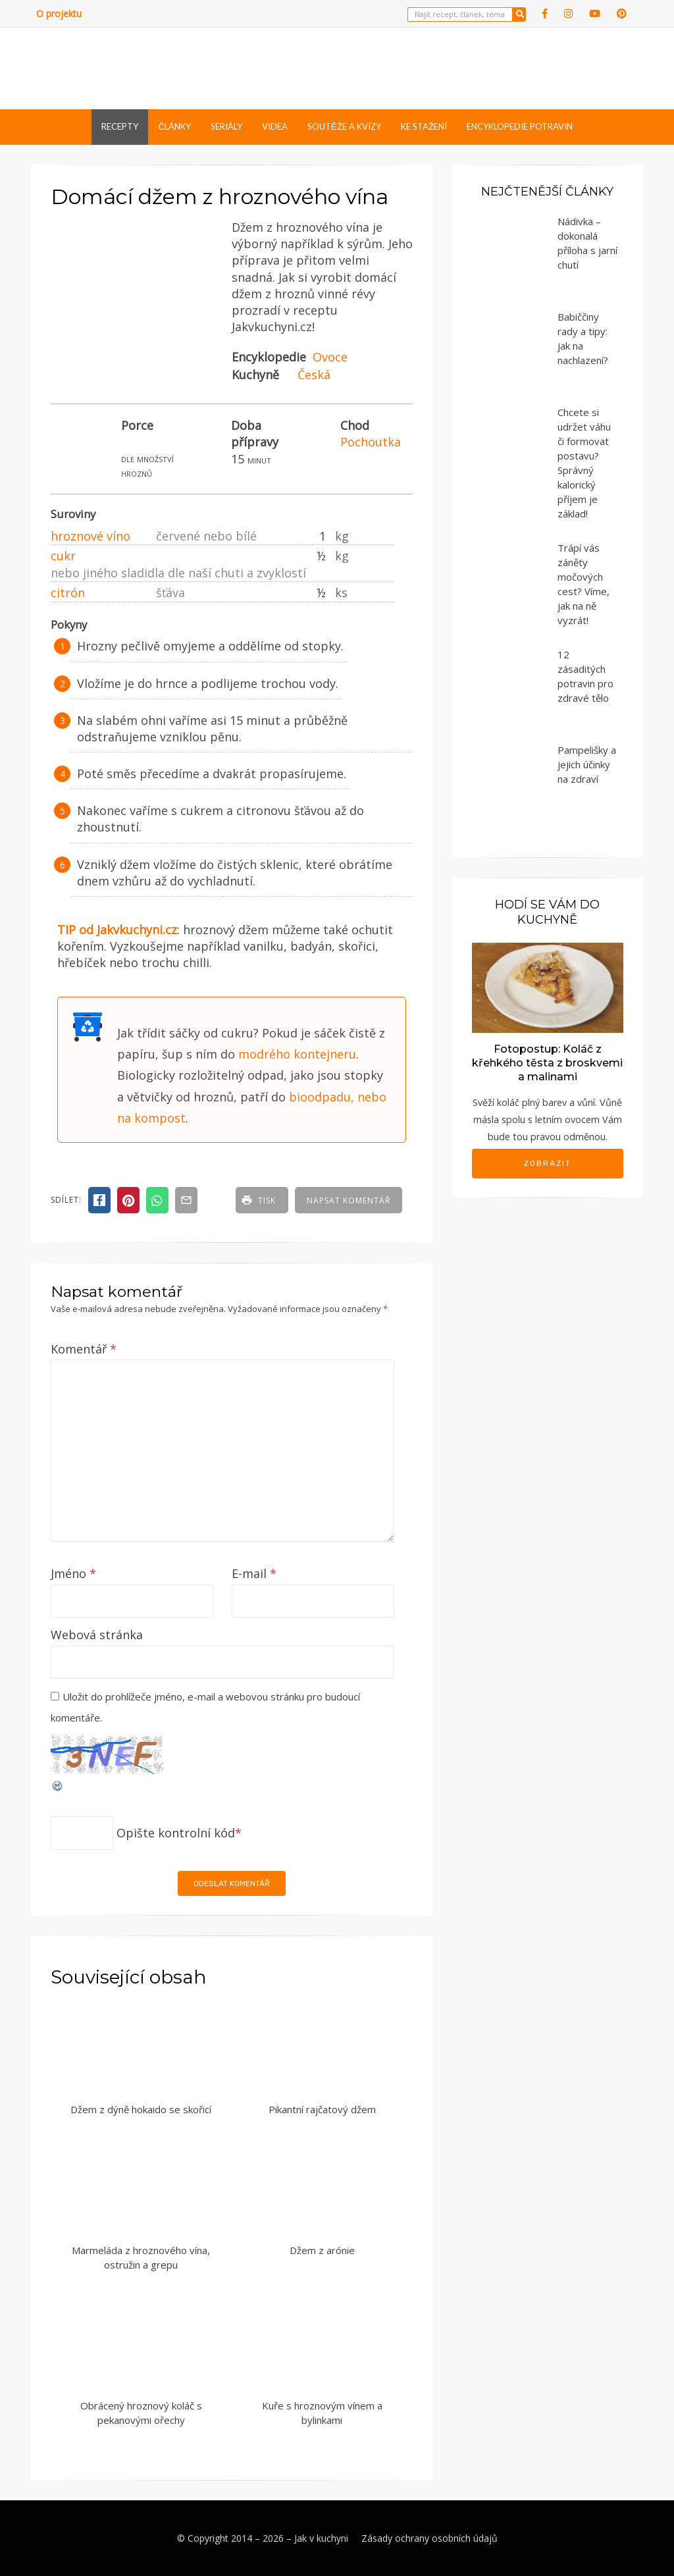 This screenshot has height=2576, width=674. I want to click on Komentář, so click(84, 1349).